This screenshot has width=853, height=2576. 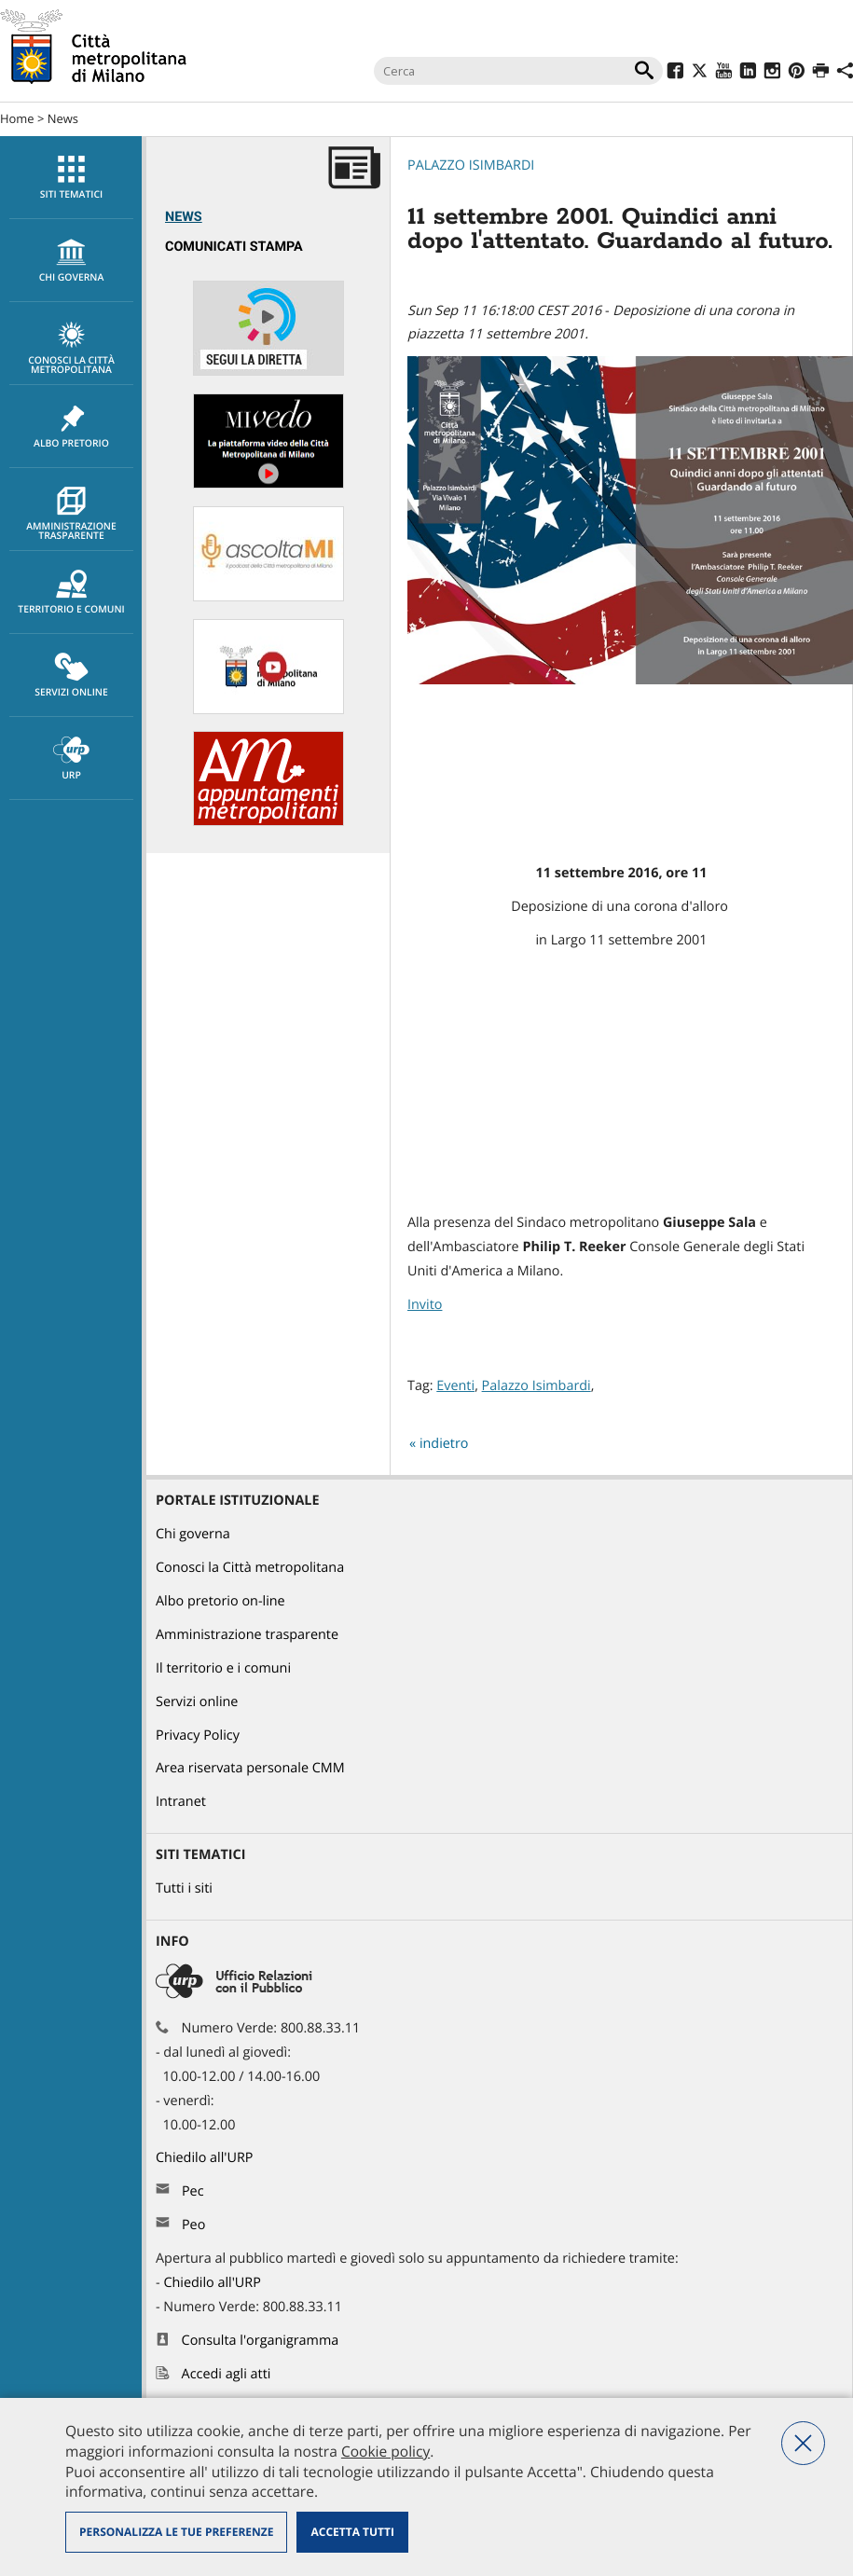 What do you see at coordinates (71, 349) in the screenshot?
I see `Conosci la Città metropolitana` at bounding box center [71, 349].